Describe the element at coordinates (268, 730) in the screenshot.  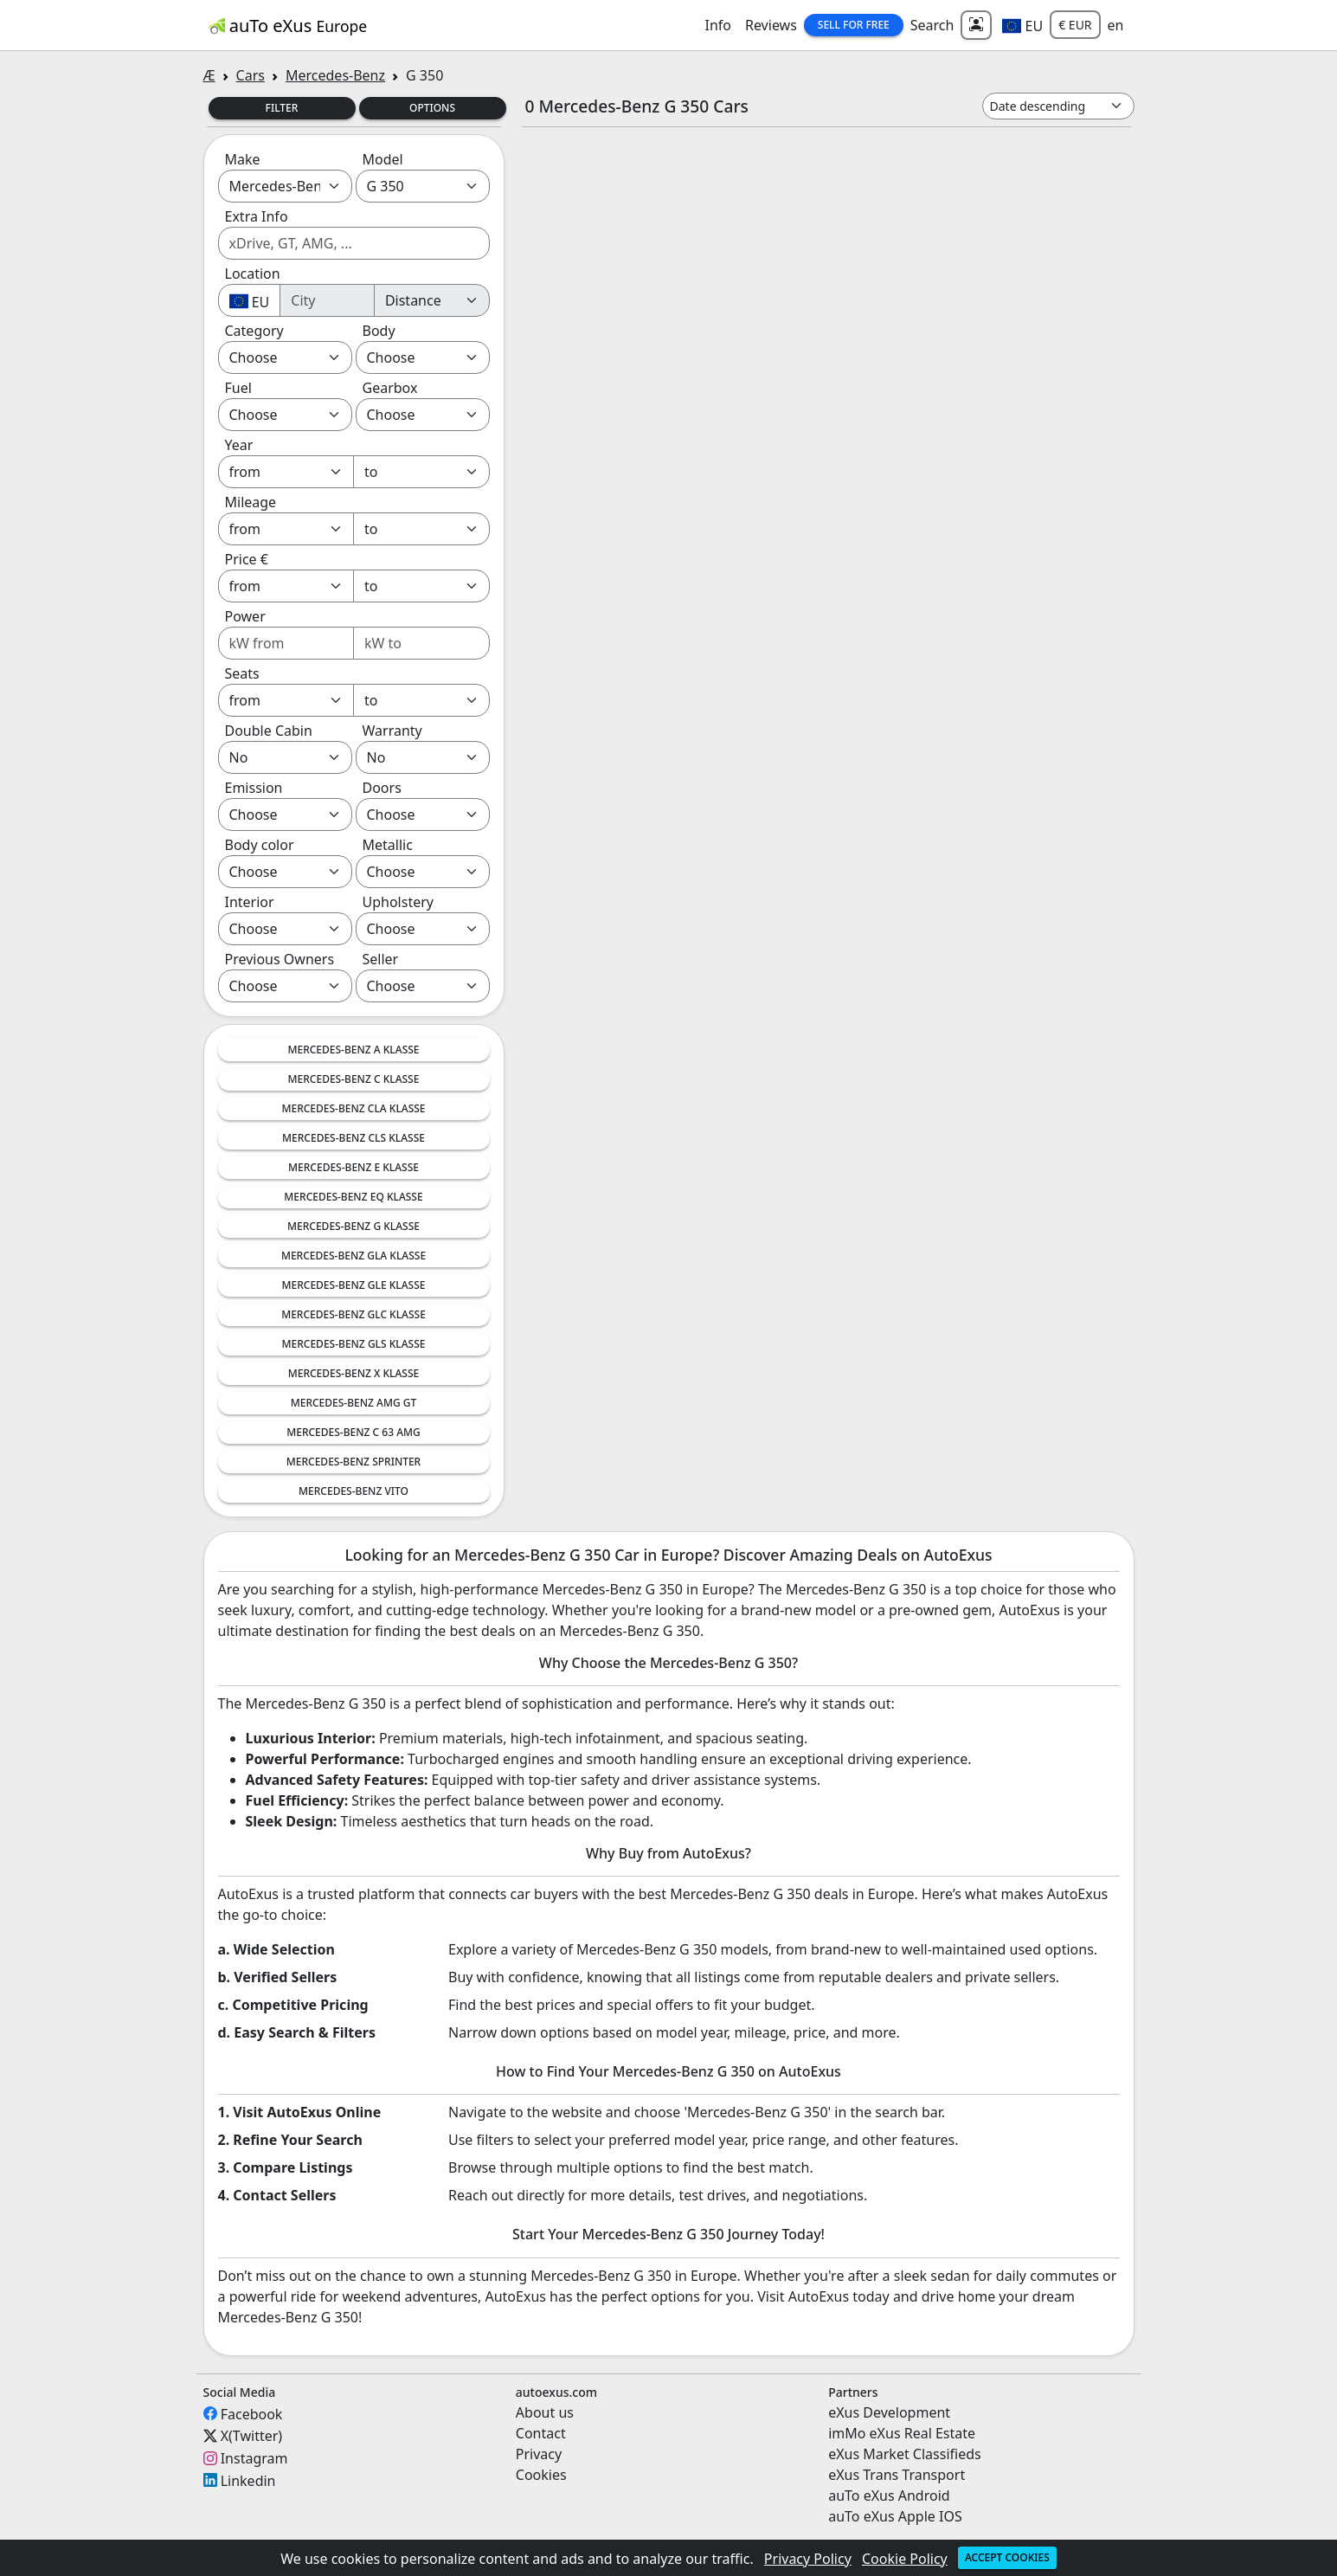
I see `Double Cabin` at that location.